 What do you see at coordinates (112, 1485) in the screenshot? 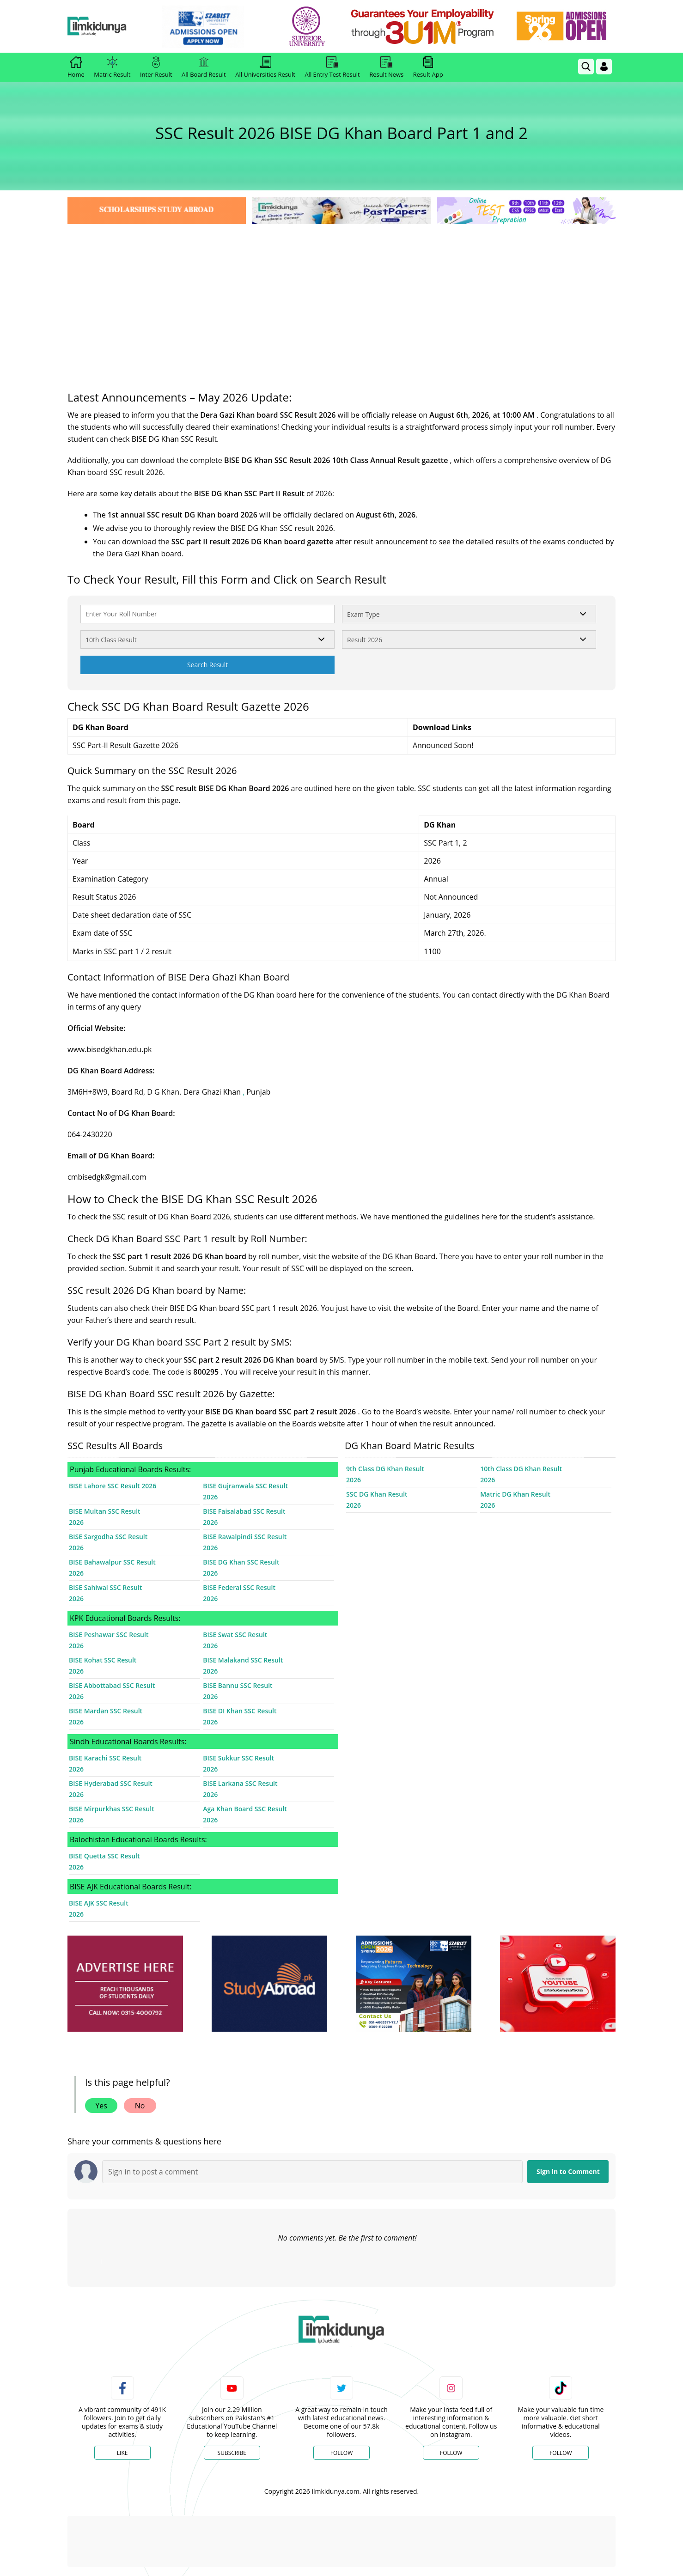
I see `BISE Lahore SSC Result 2026` at bounding box center [112, 1485].